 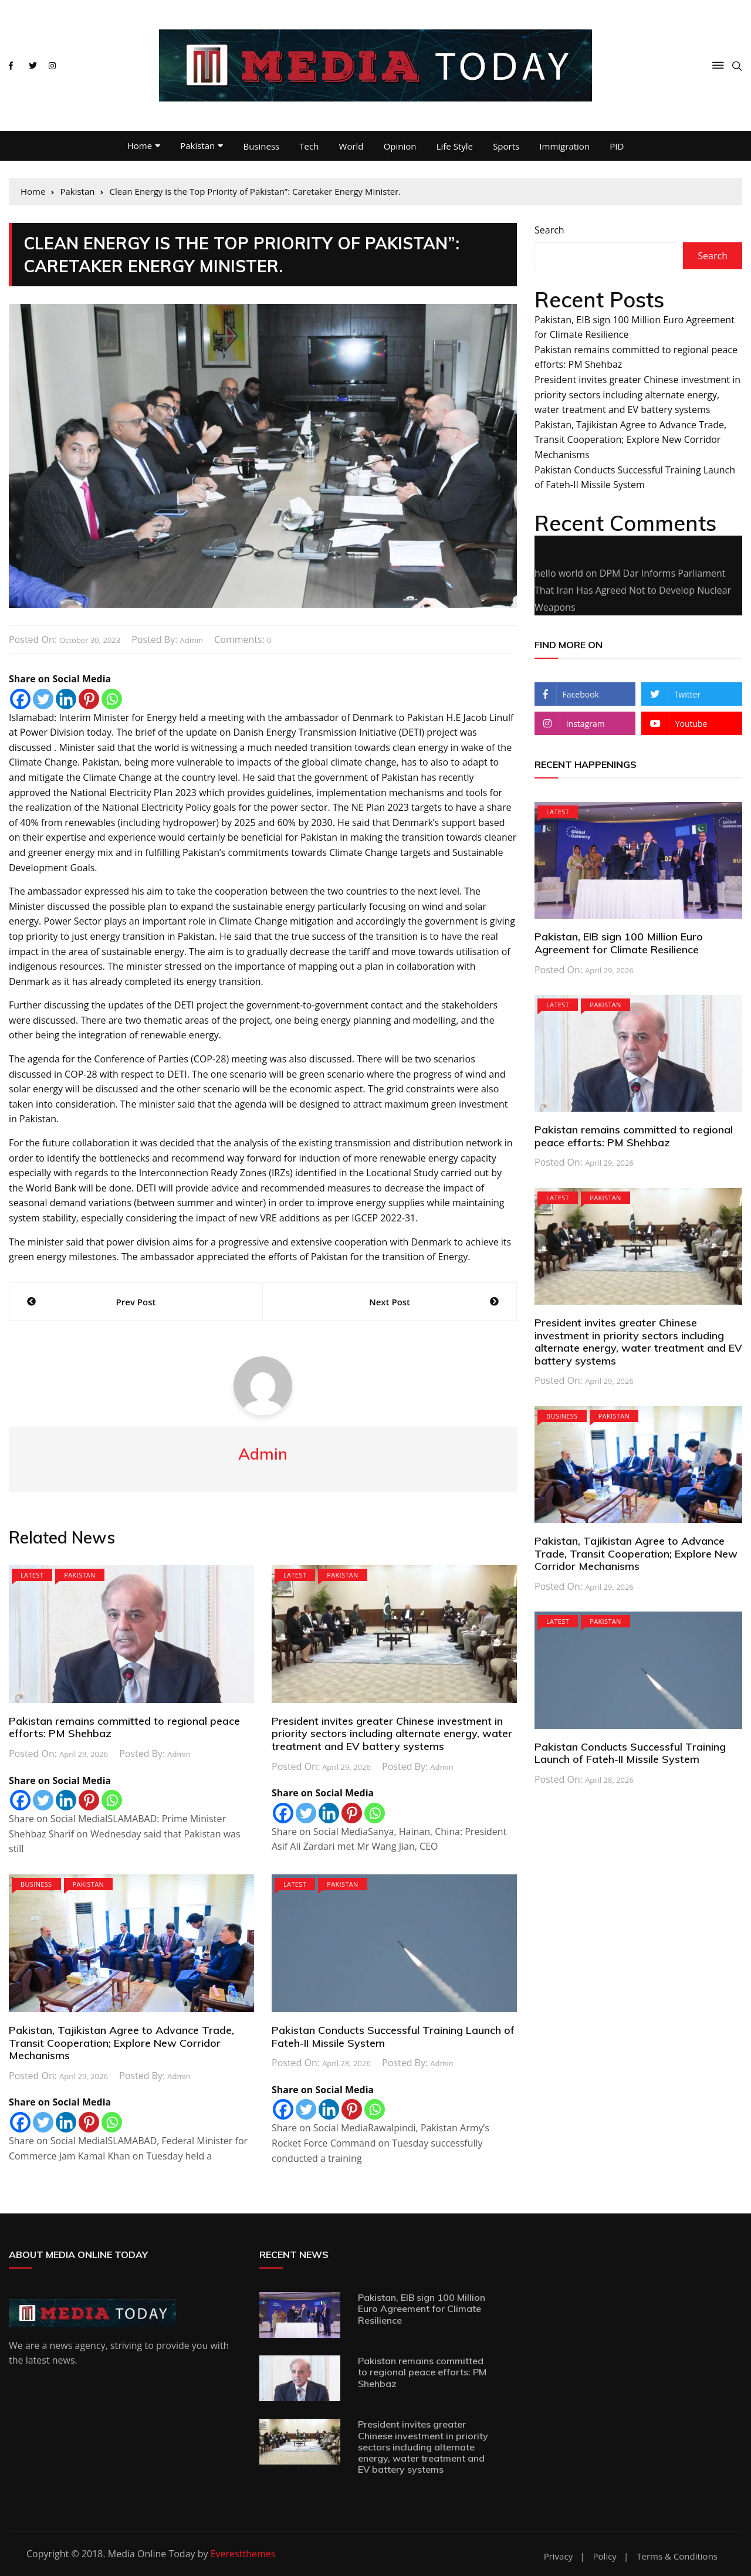 I want to click on PID, so click(x=617, y=146).